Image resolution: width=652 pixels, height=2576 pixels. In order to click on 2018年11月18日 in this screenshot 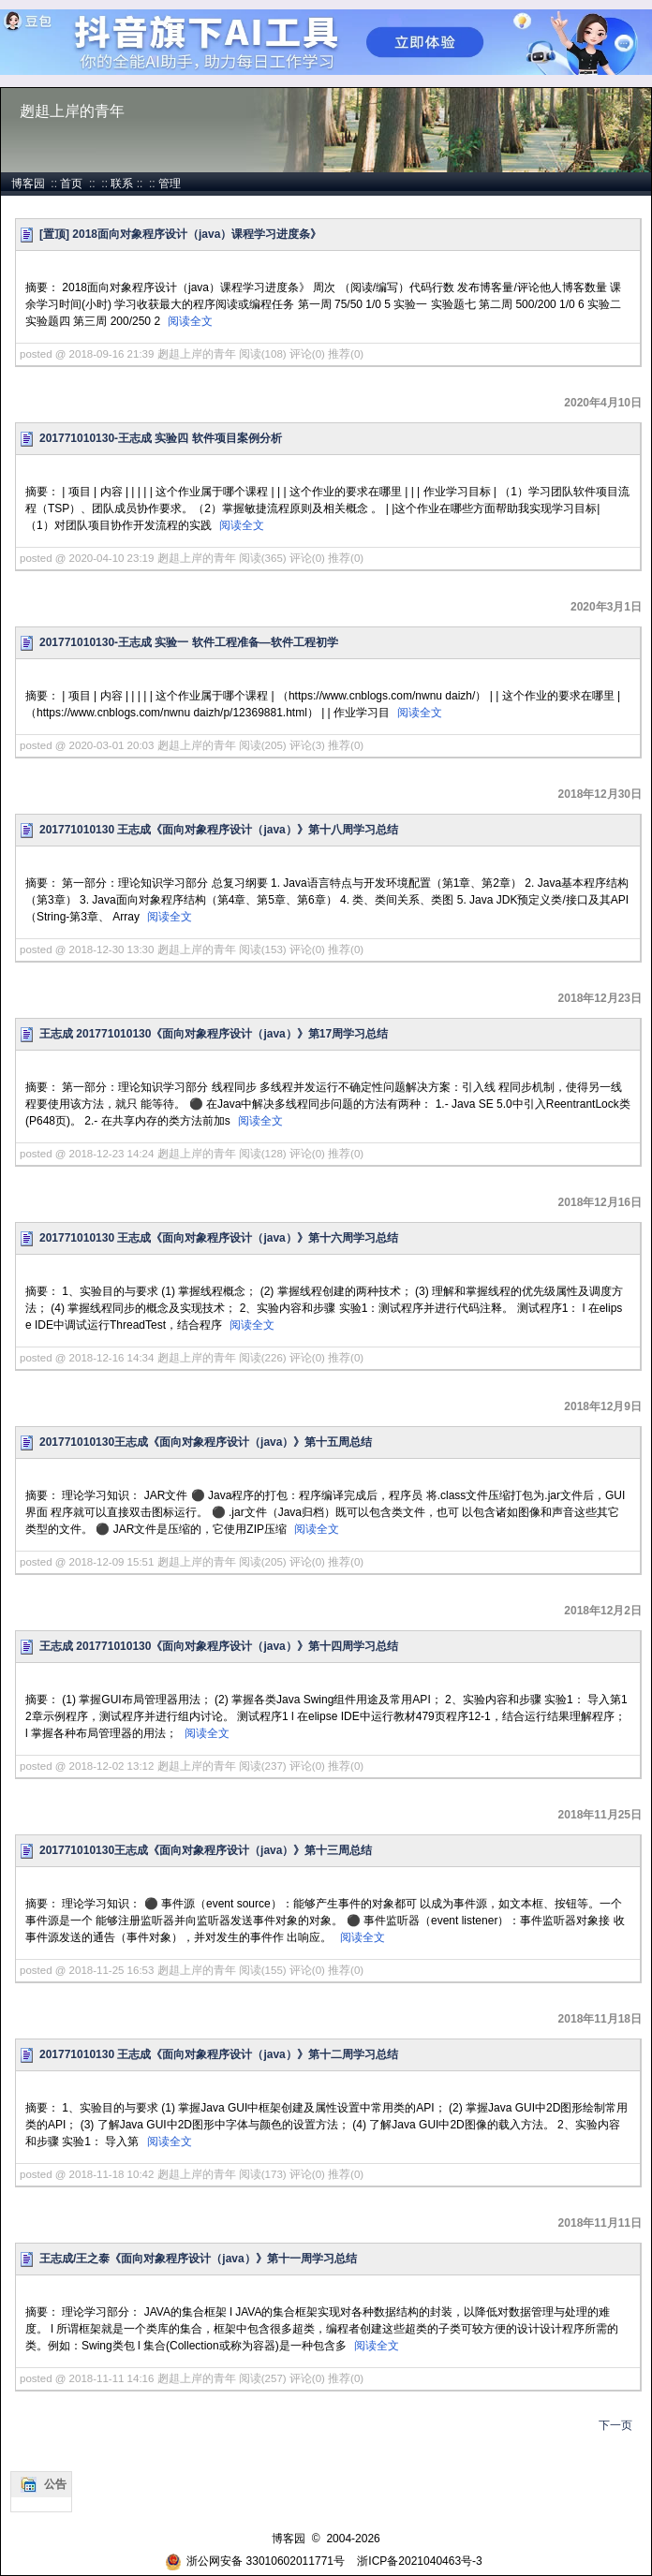, I will do `click(600, 2018)`.